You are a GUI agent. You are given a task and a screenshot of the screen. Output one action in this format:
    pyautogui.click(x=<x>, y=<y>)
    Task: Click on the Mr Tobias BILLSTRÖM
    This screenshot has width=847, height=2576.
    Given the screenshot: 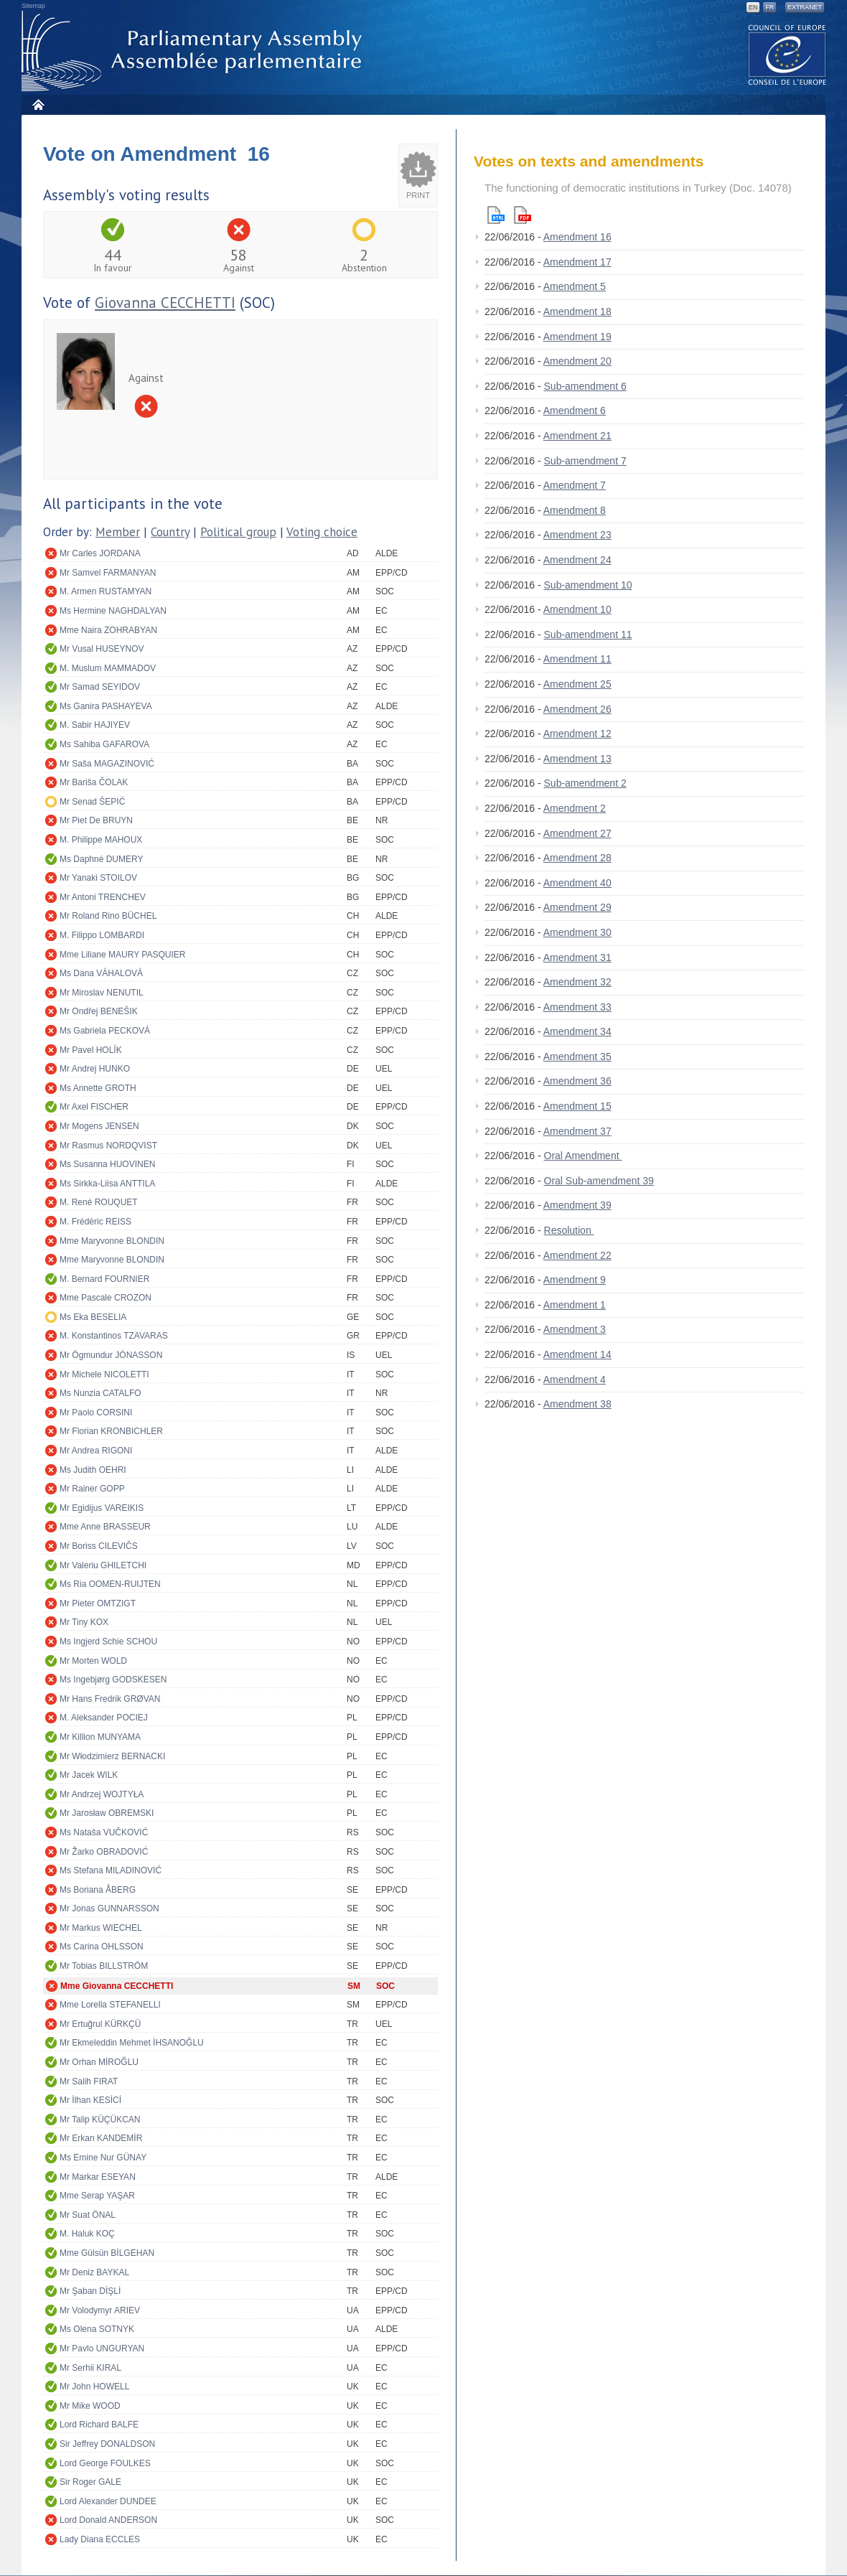 What is the action you would take?
    pyautogui.click(x=104, y=1966)
    